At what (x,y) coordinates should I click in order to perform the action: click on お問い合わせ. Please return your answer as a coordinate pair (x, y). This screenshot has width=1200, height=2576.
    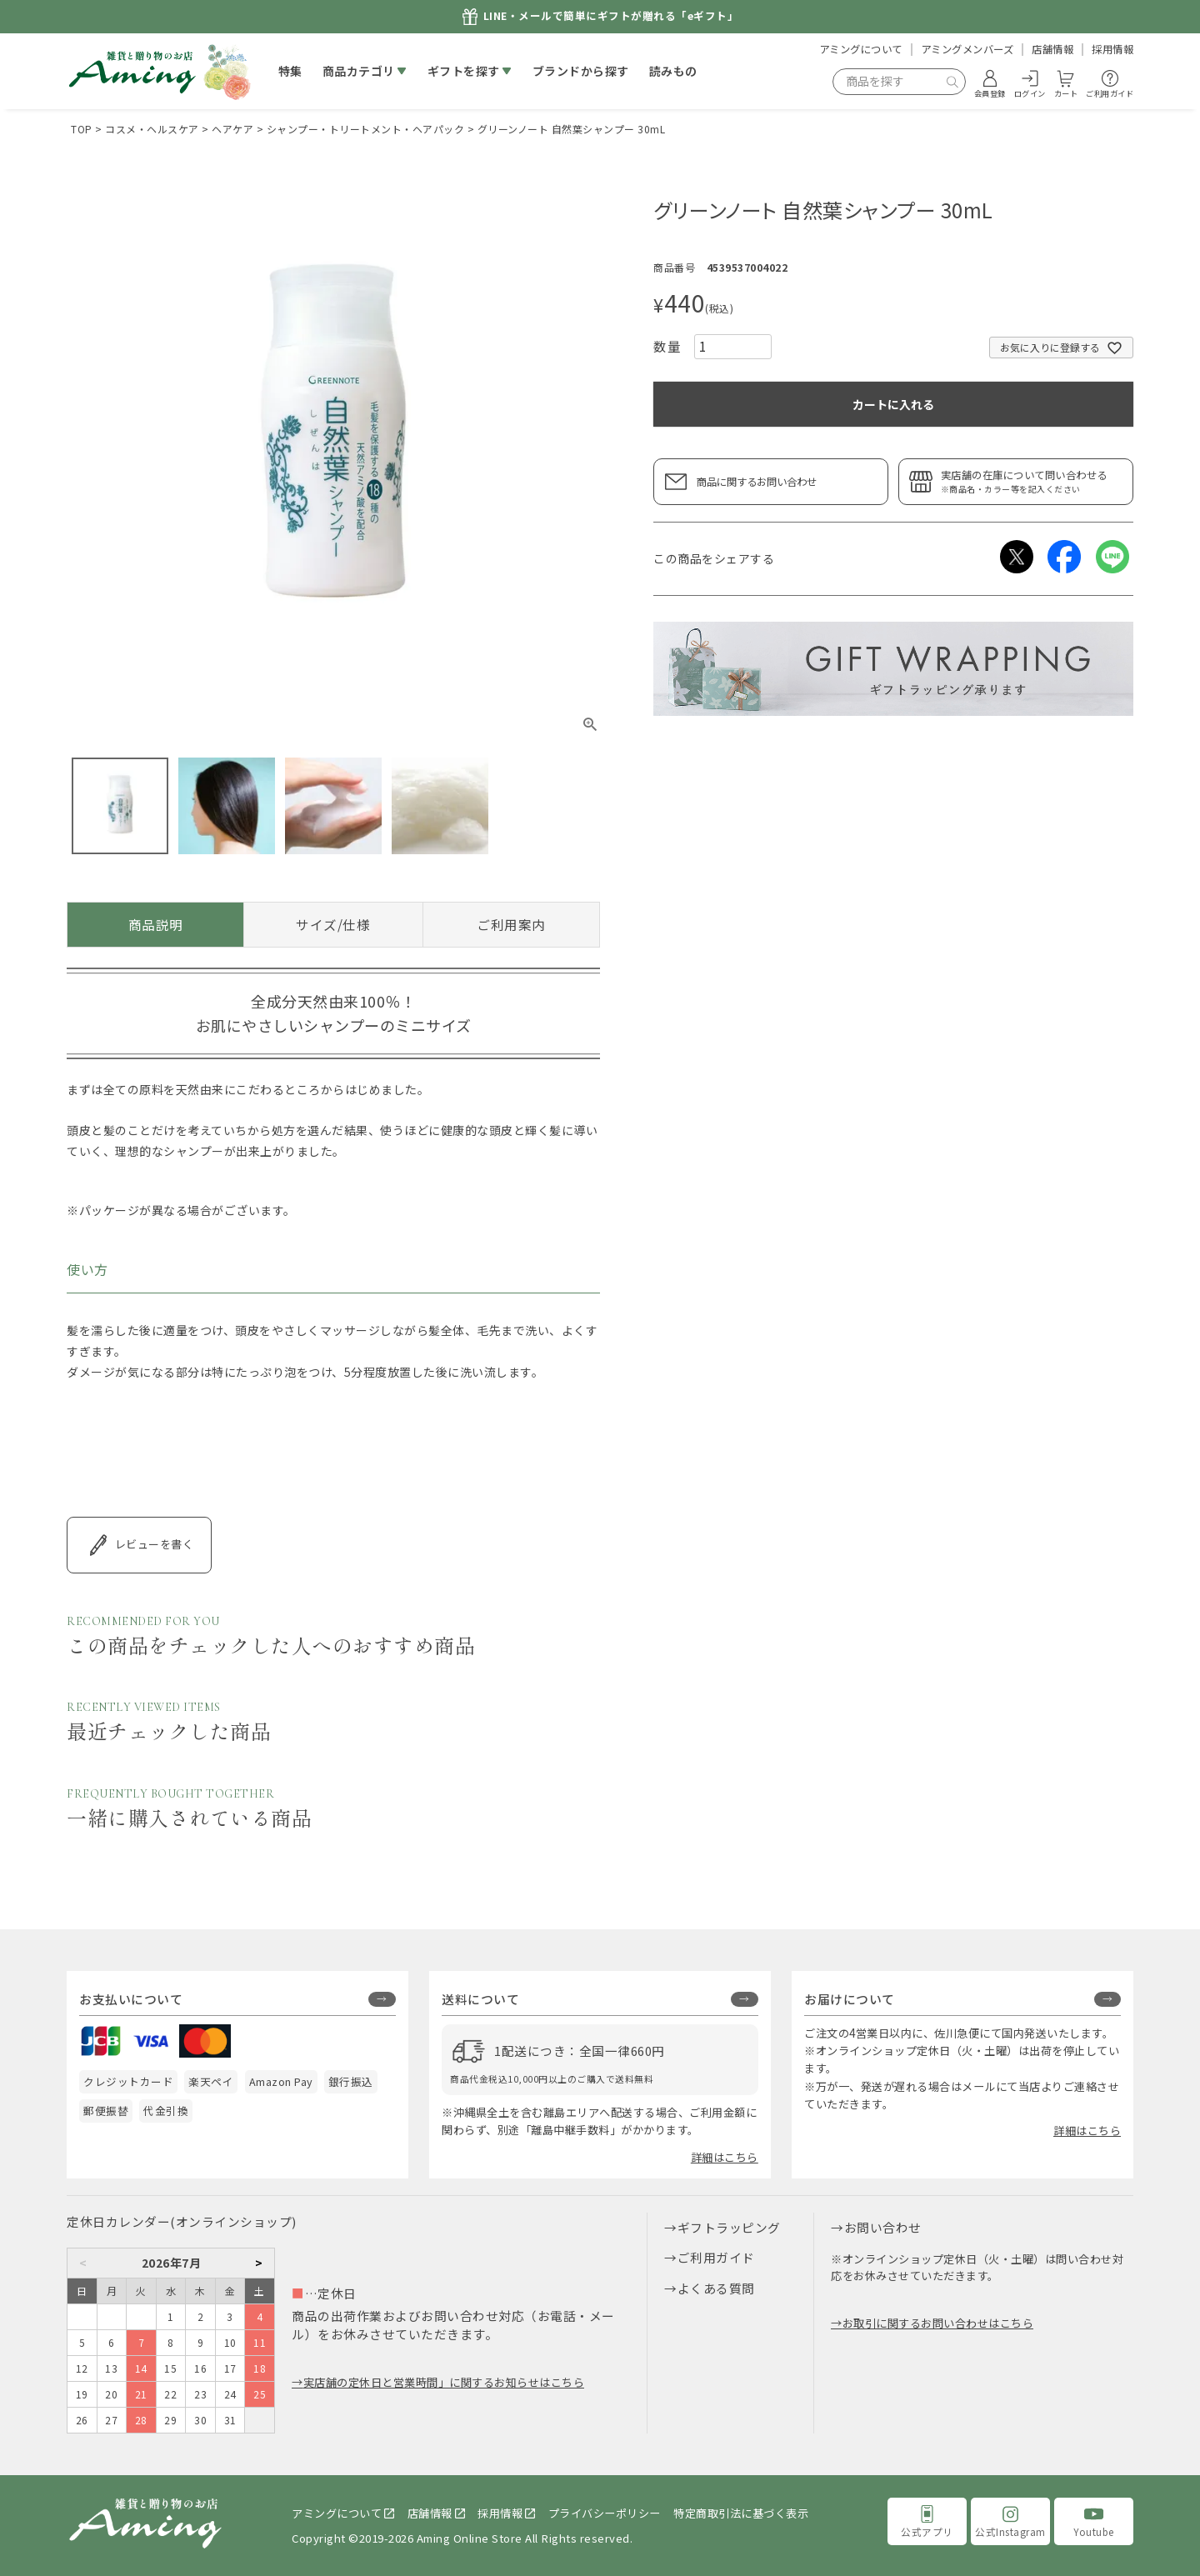
    Looking at the image, I should click on (883, 2227).